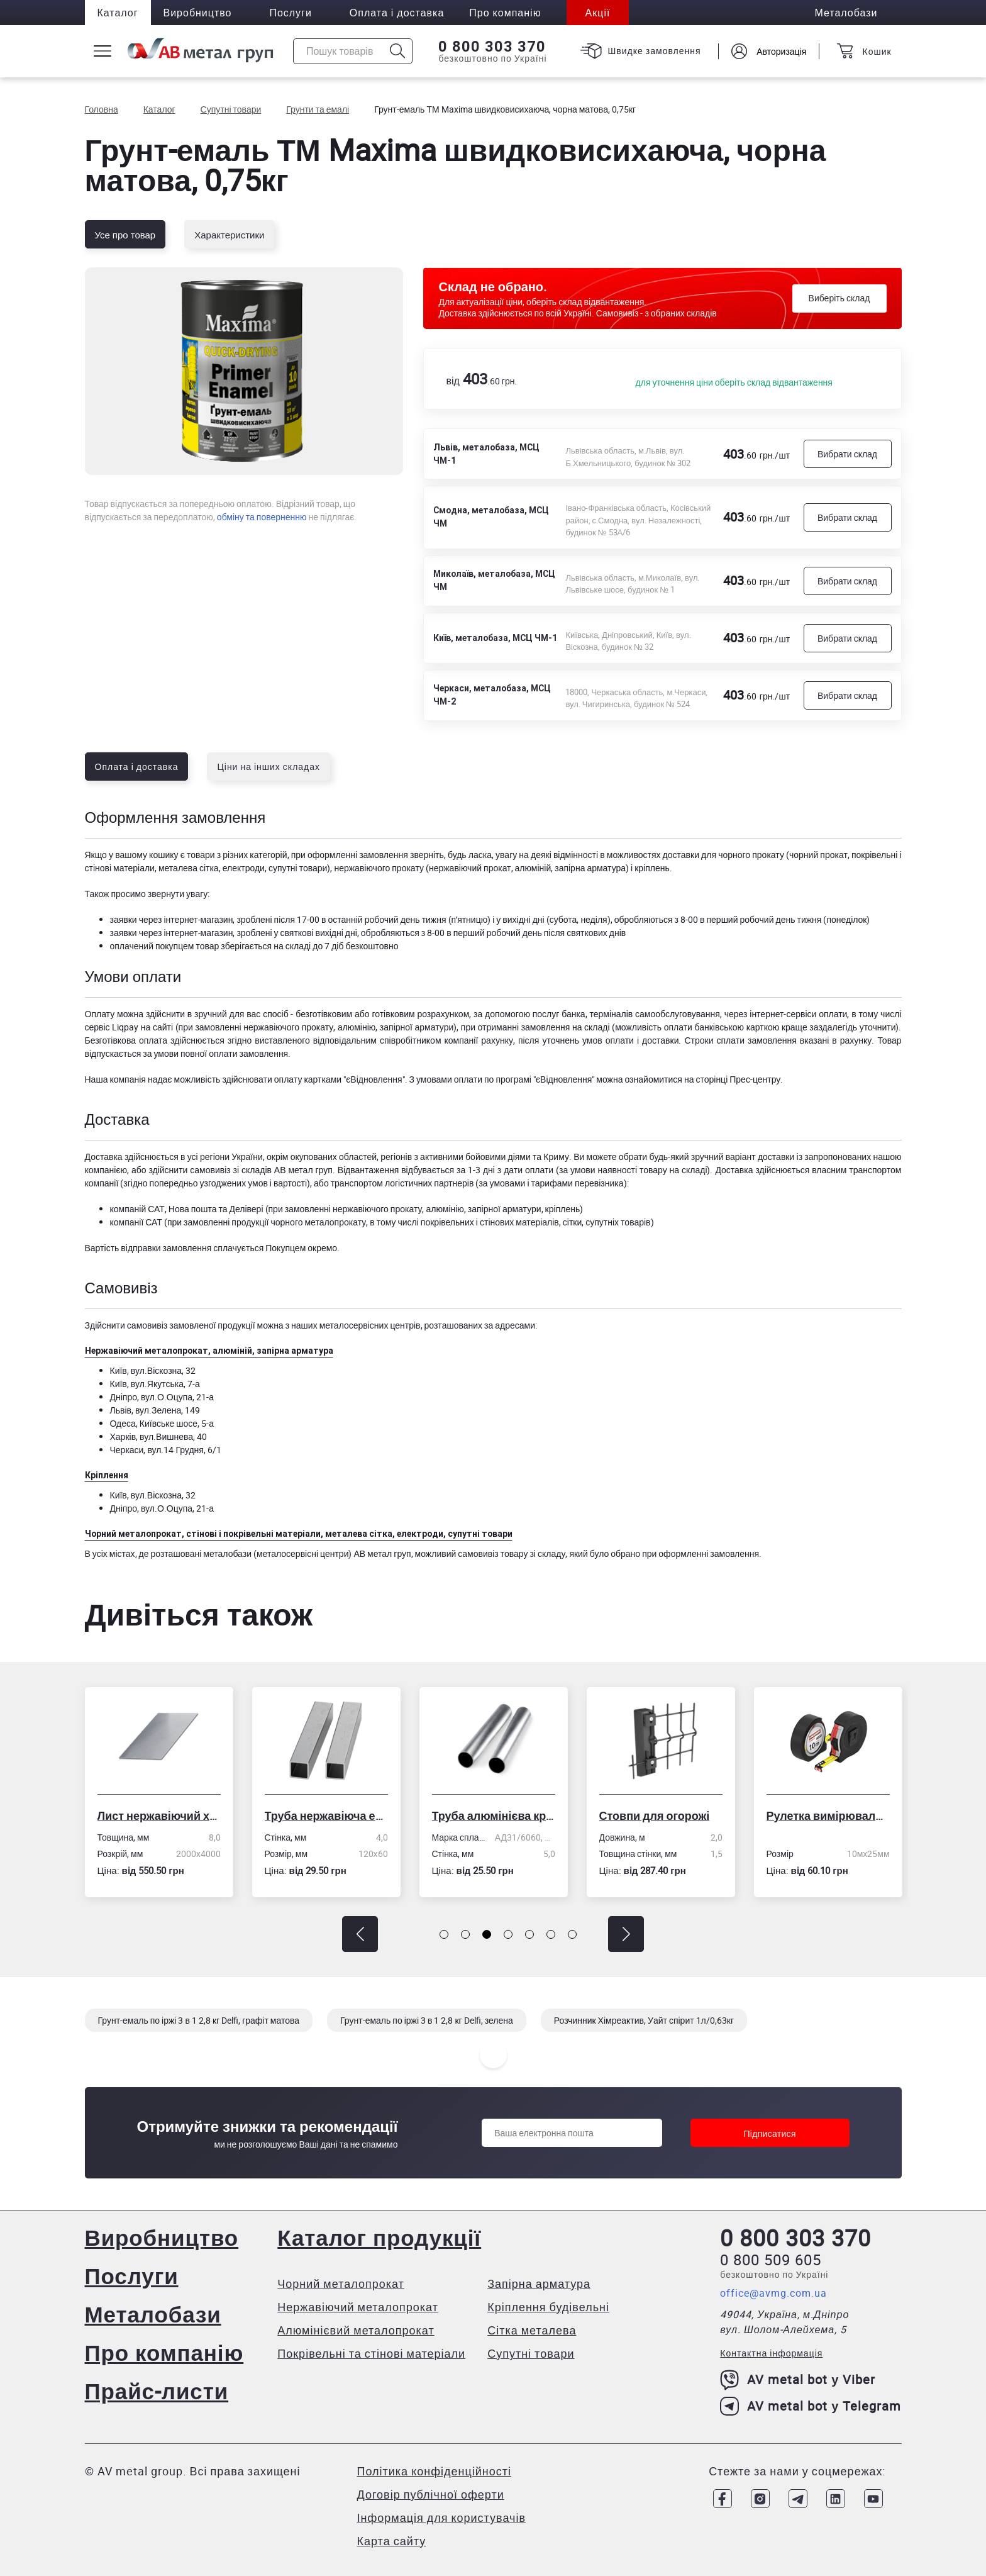  I want to click on [button], so click(360, 1934).